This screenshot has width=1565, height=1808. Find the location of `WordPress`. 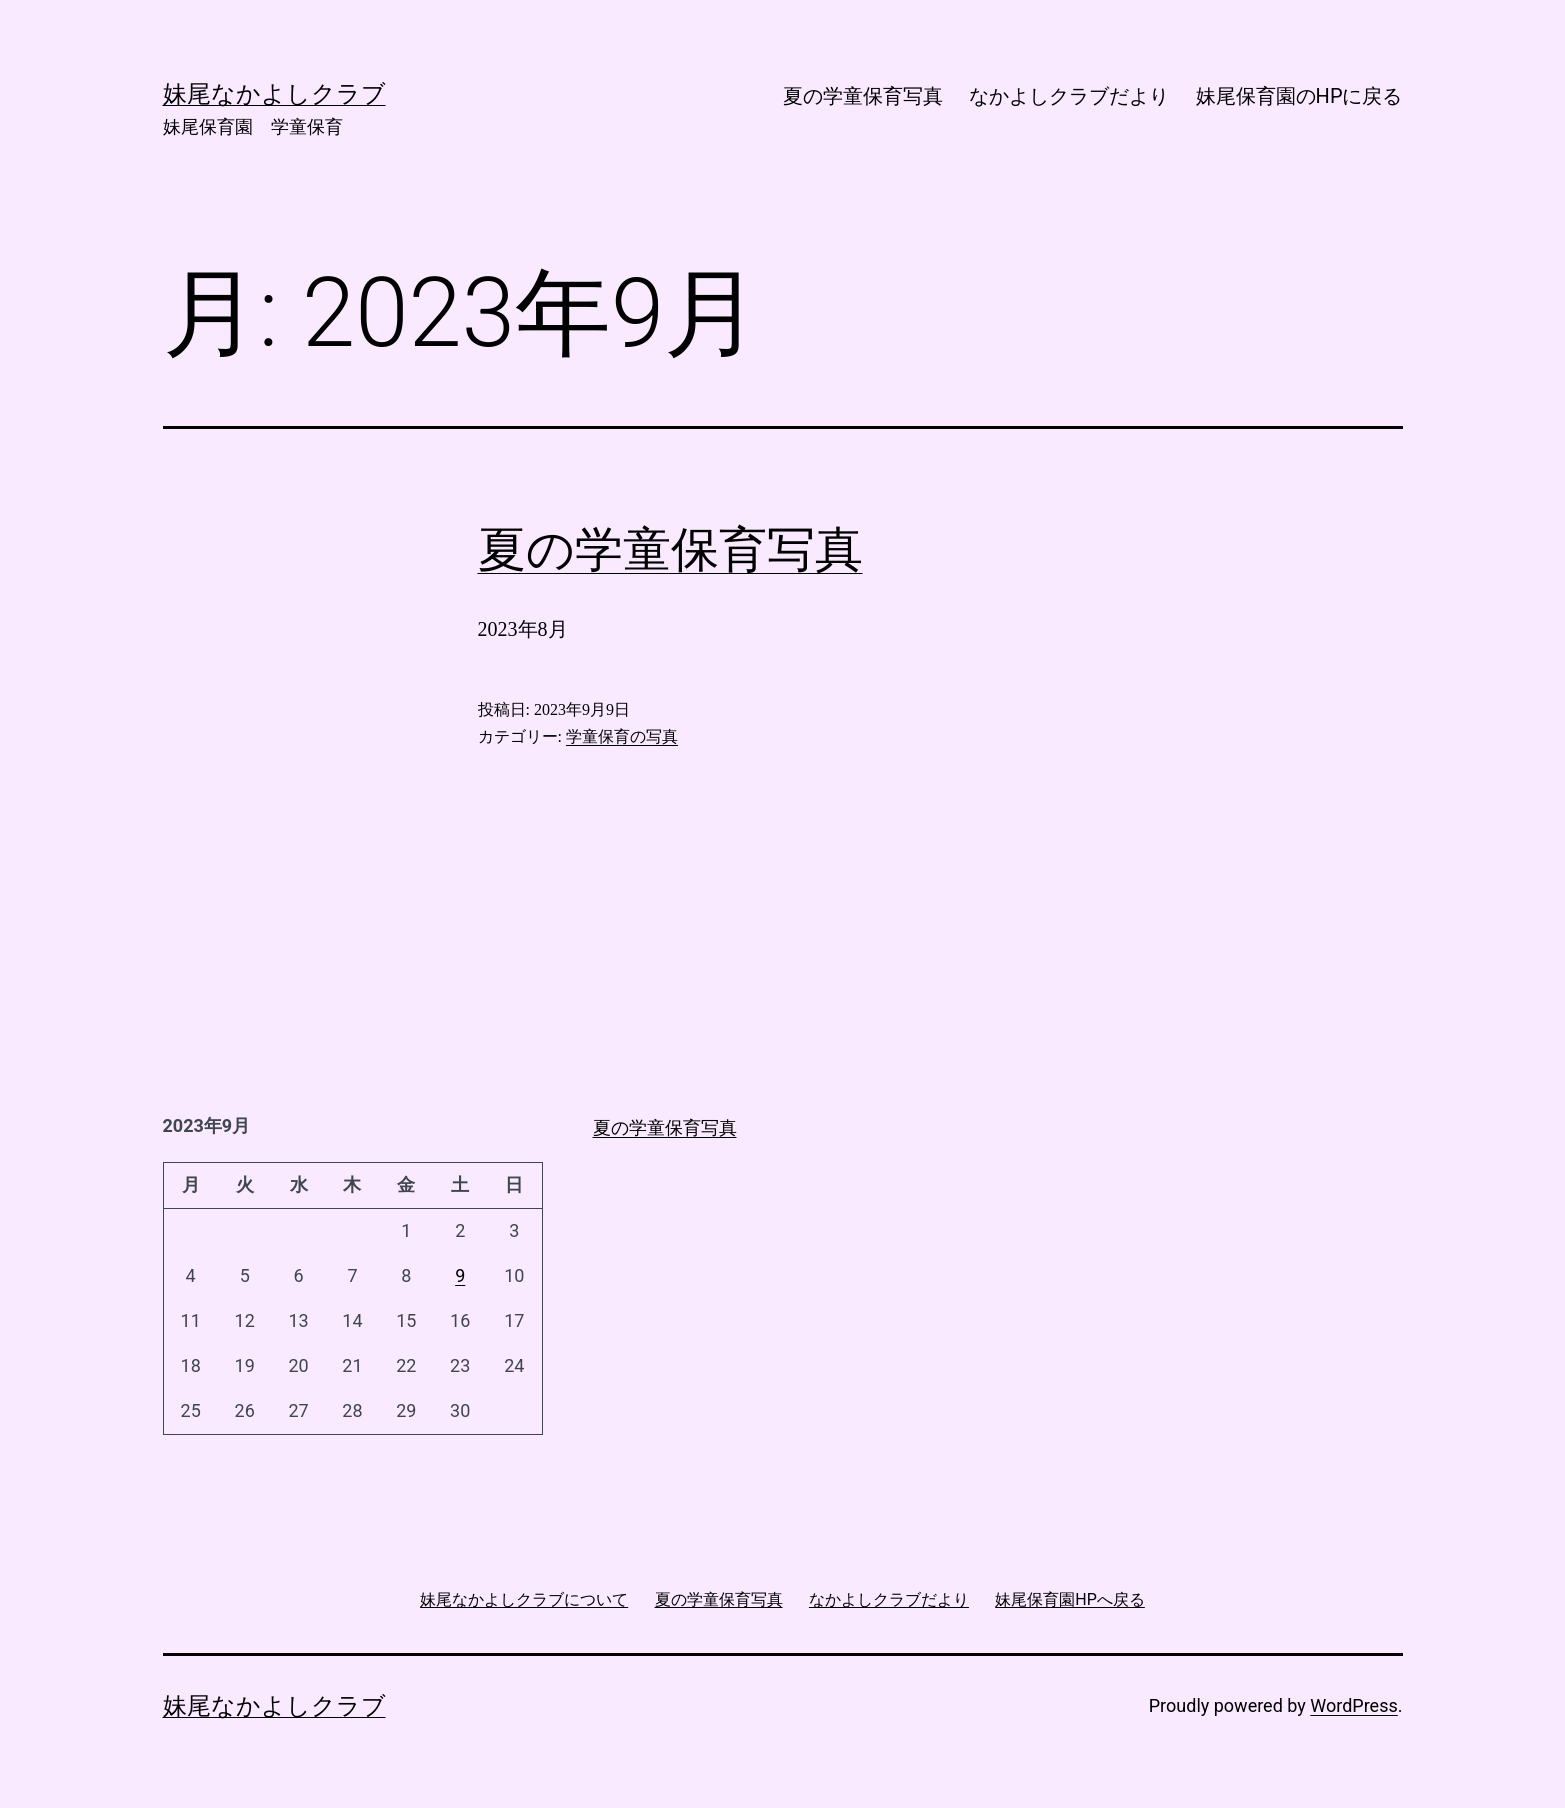

WordPress is located at coordinates (1353, 1705).